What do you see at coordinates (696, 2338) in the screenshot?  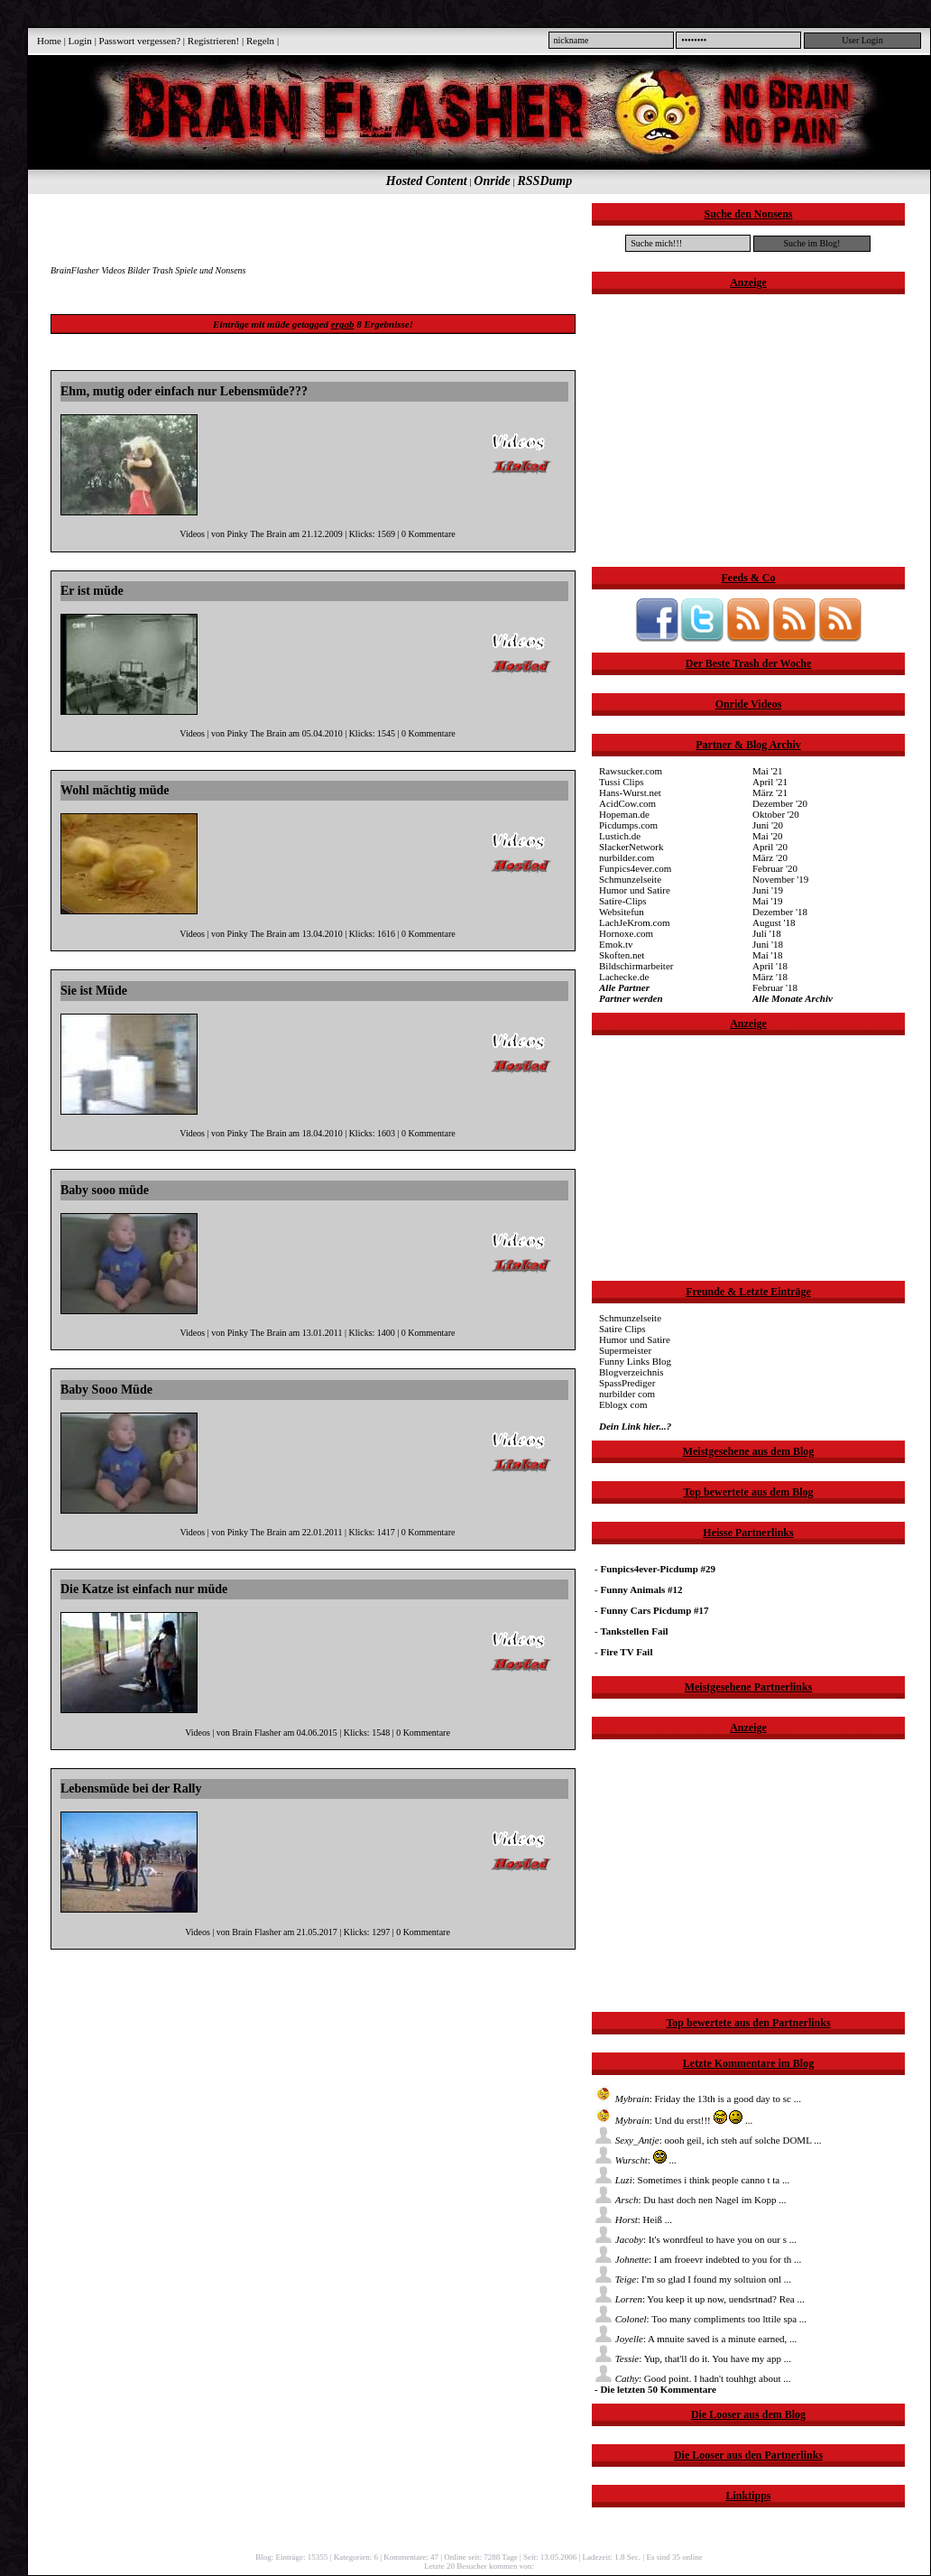 I see `: A mnuite saved is a minute earned, ...` at bounding box center [696, 2338].